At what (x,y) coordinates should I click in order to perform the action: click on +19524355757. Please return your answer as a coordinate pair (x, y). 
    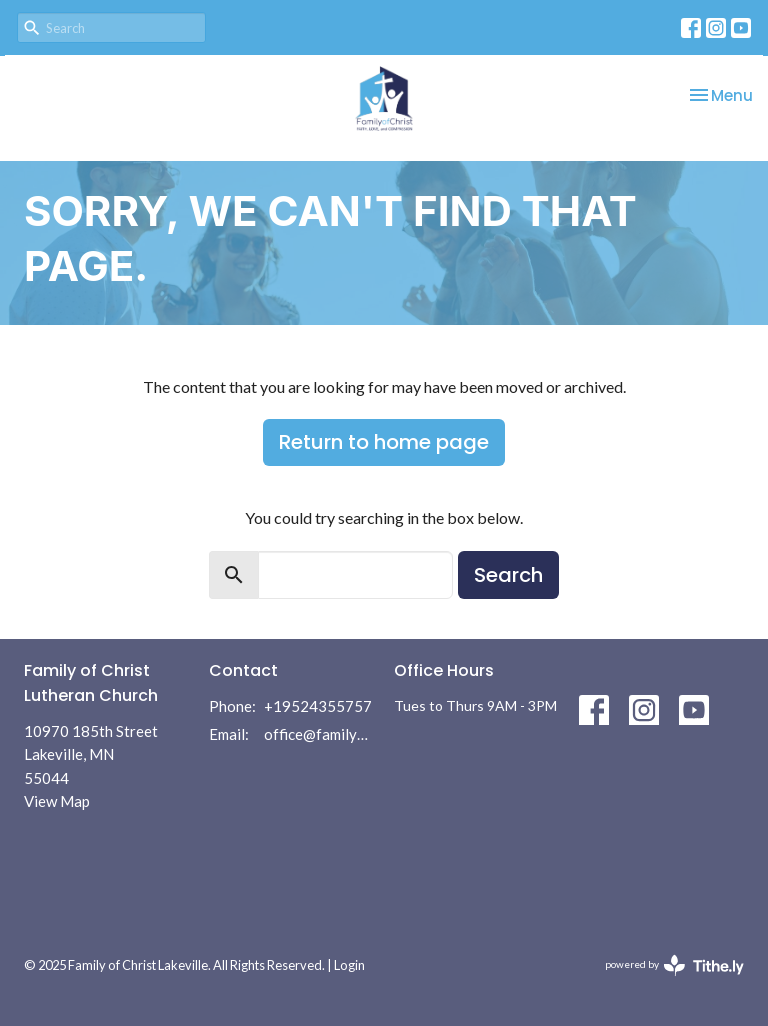
    Looking at the image, I should click on (318, 706).